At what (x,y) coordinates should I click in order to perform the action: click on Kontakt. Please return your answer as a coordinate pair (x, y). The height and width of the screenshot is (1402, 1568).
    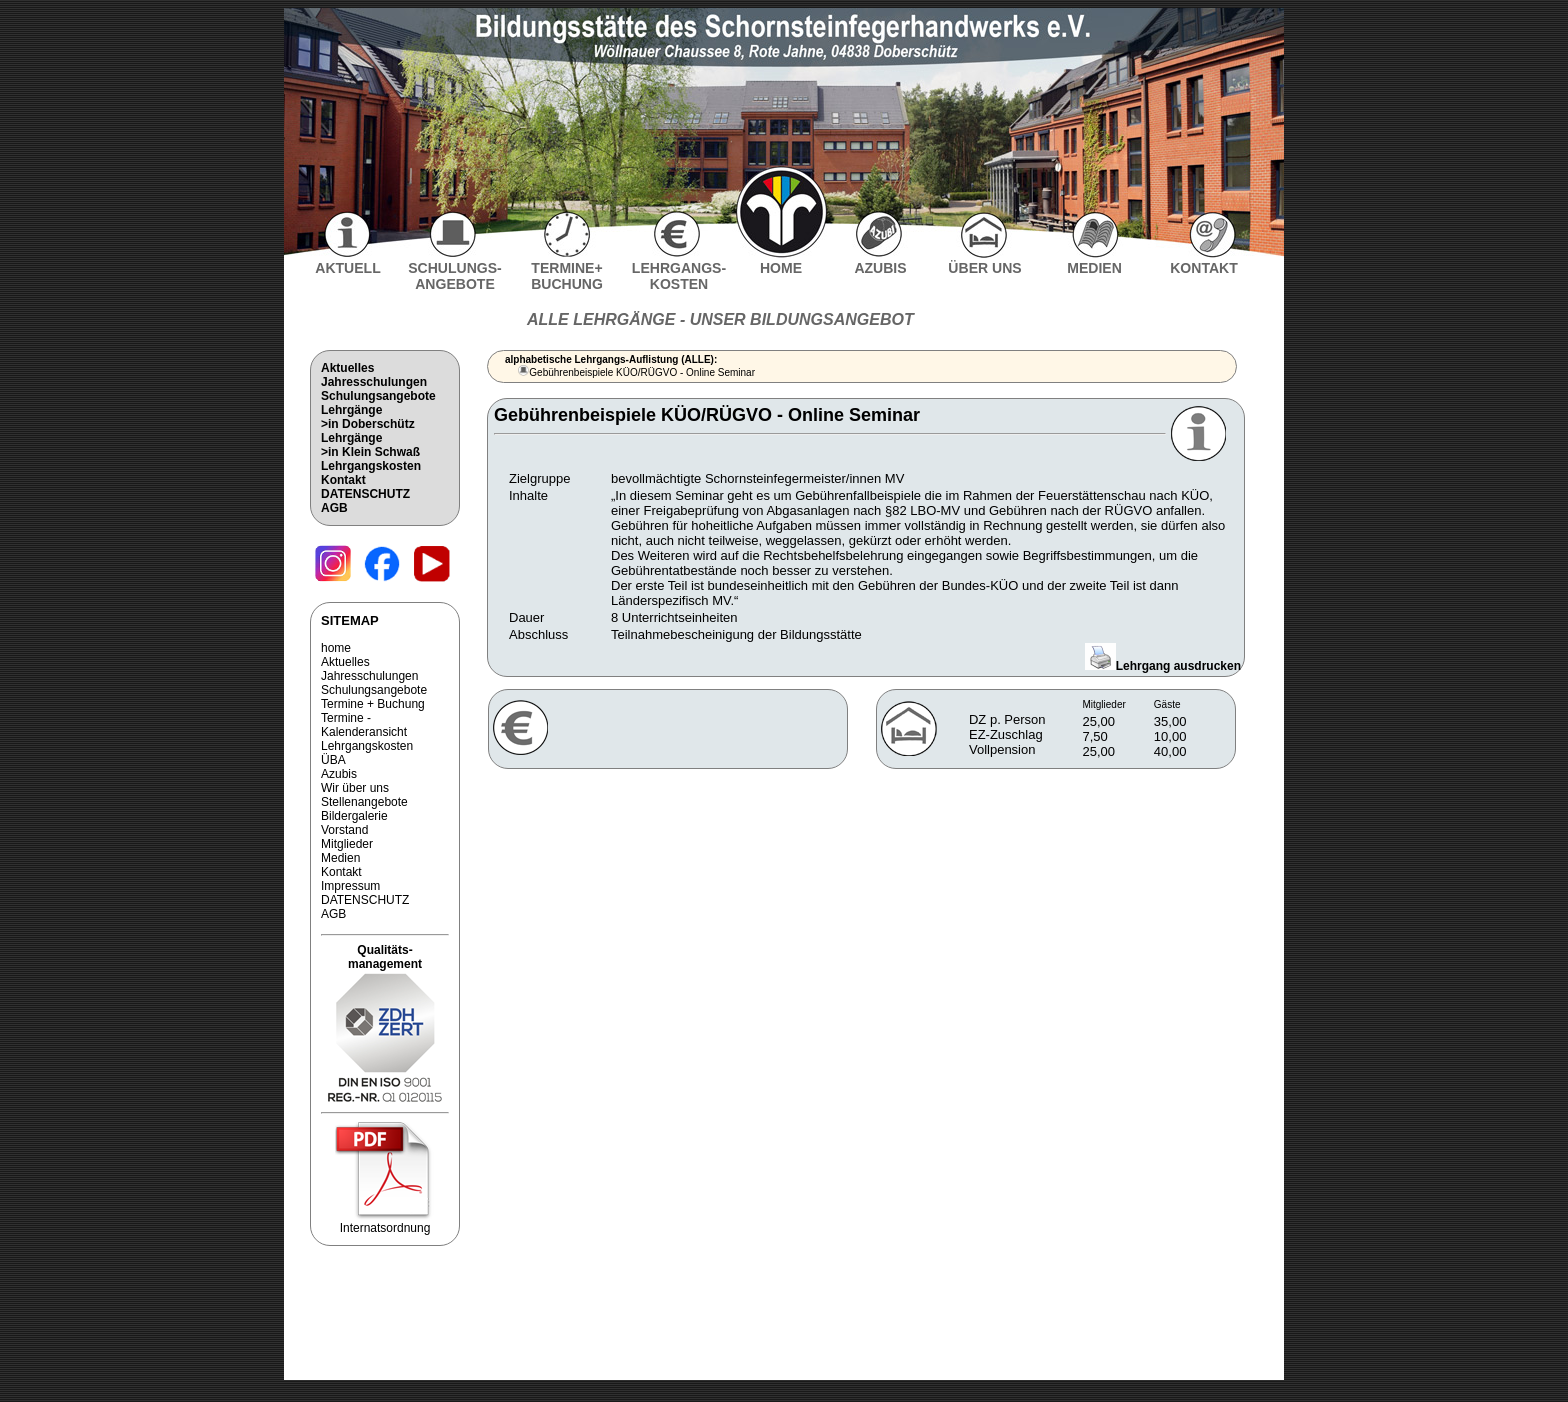
    Looking at the image, I should click on (343, 480).